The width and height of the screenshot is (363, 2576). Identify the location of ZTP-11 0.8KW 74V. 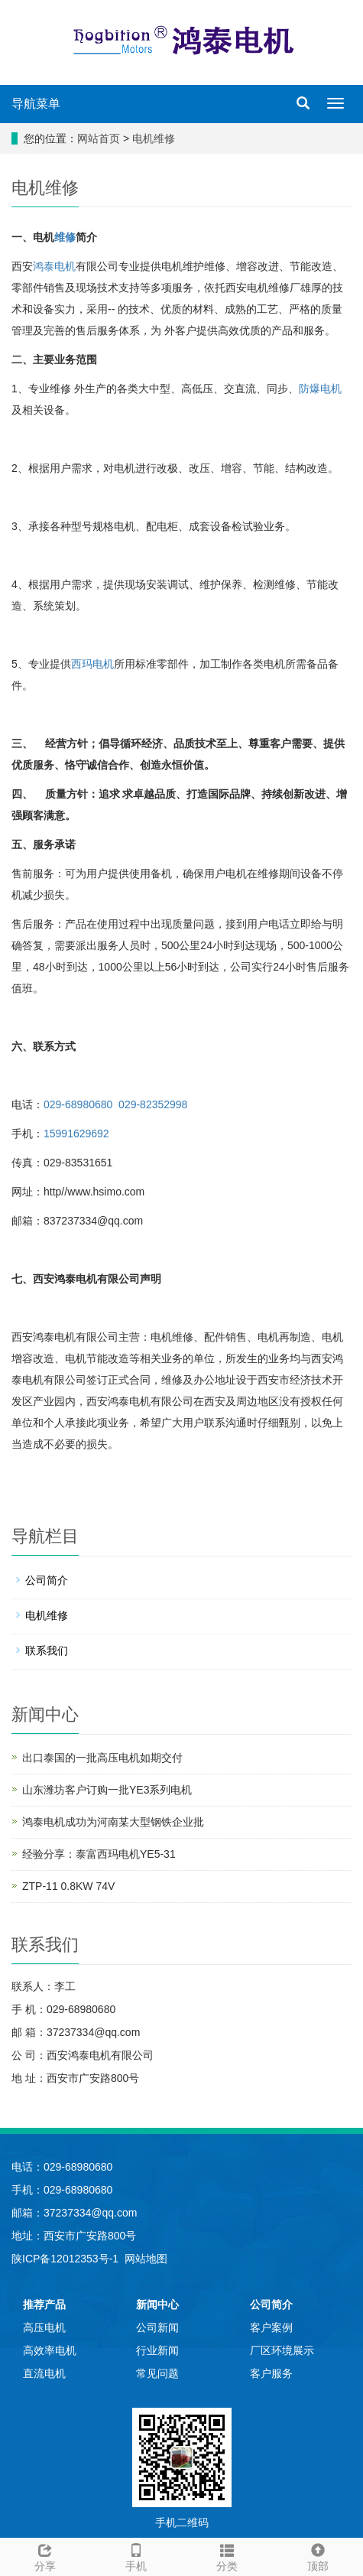
(68, 1886).